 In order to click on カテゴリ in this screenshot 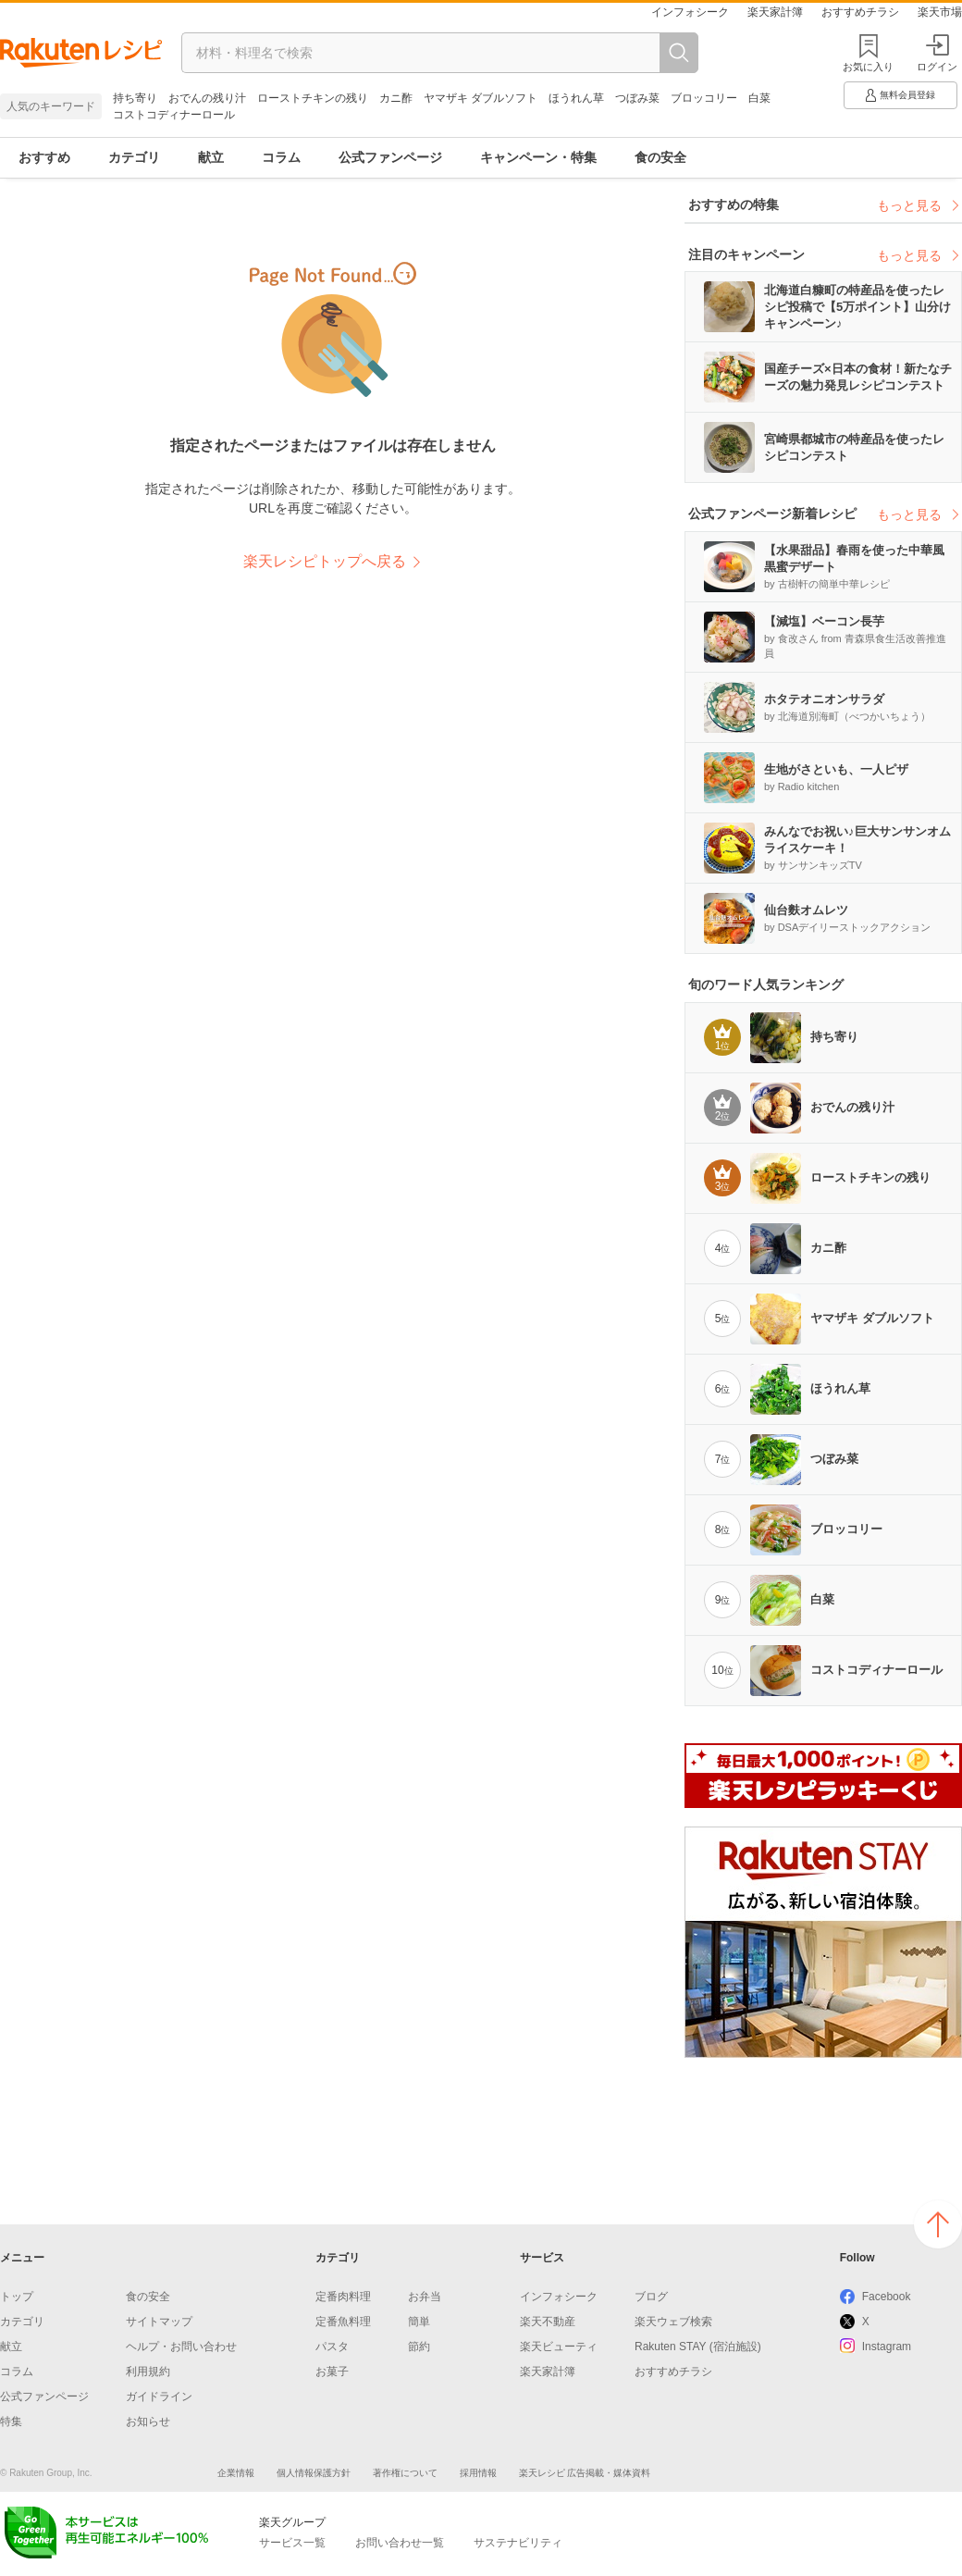, I will do `click(134, 157)`.